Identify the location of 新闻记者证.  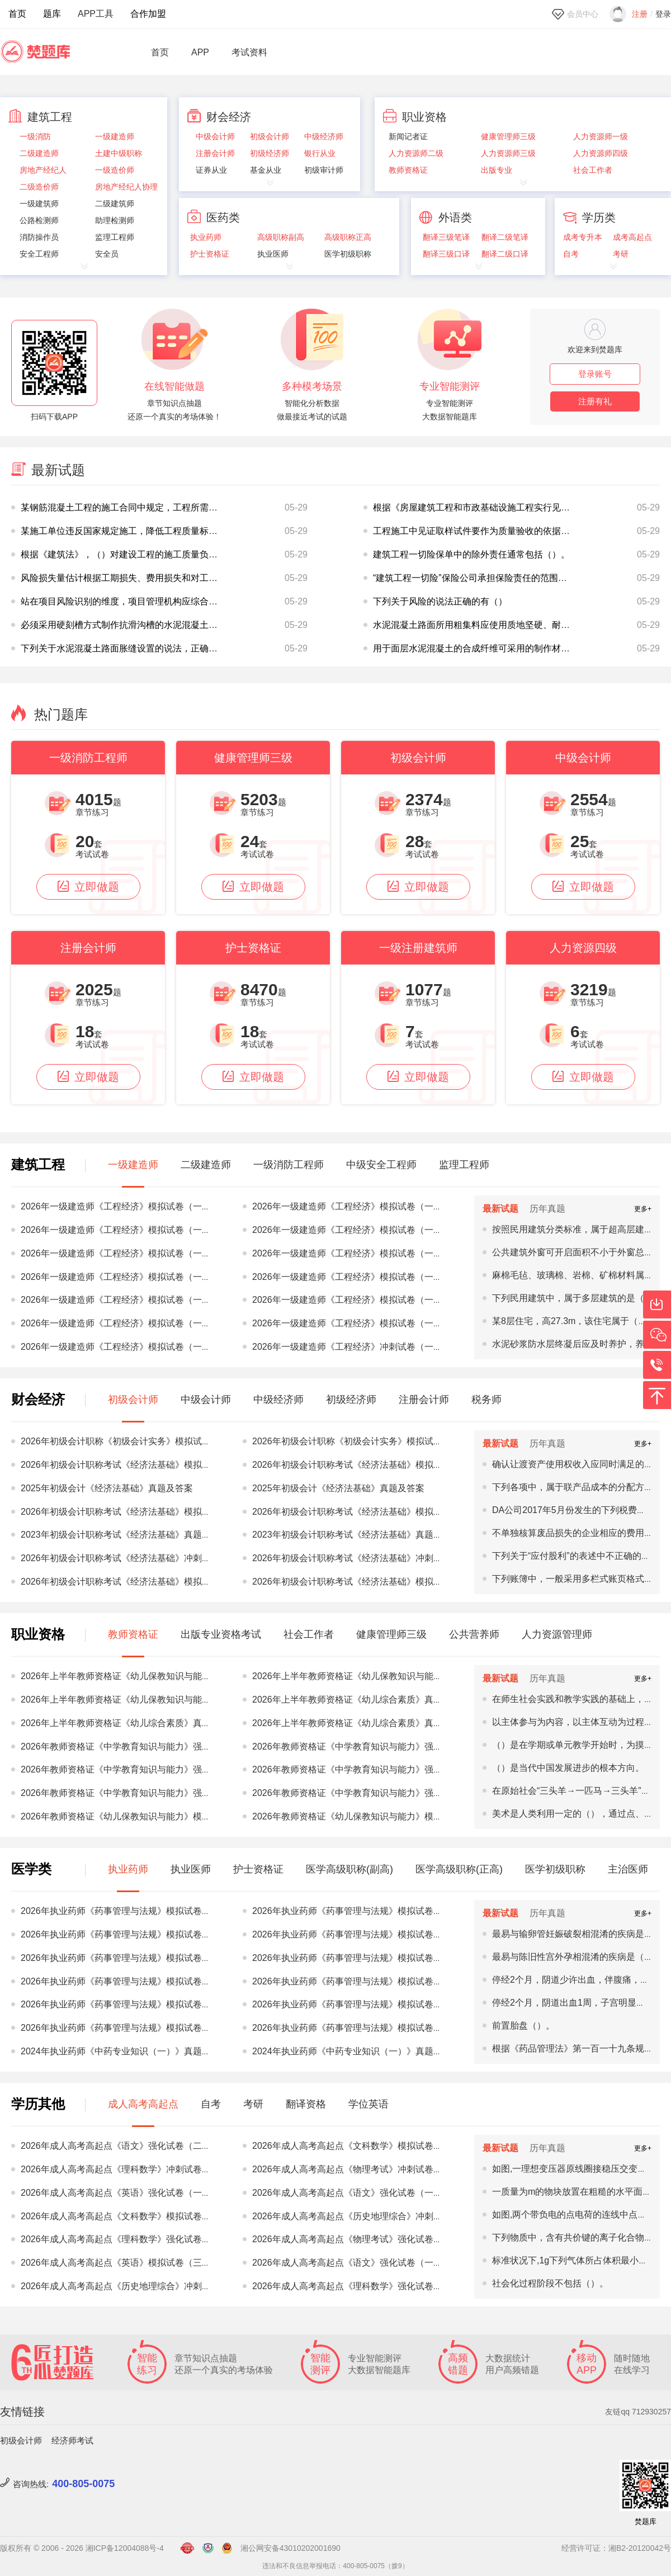
(408, 137).